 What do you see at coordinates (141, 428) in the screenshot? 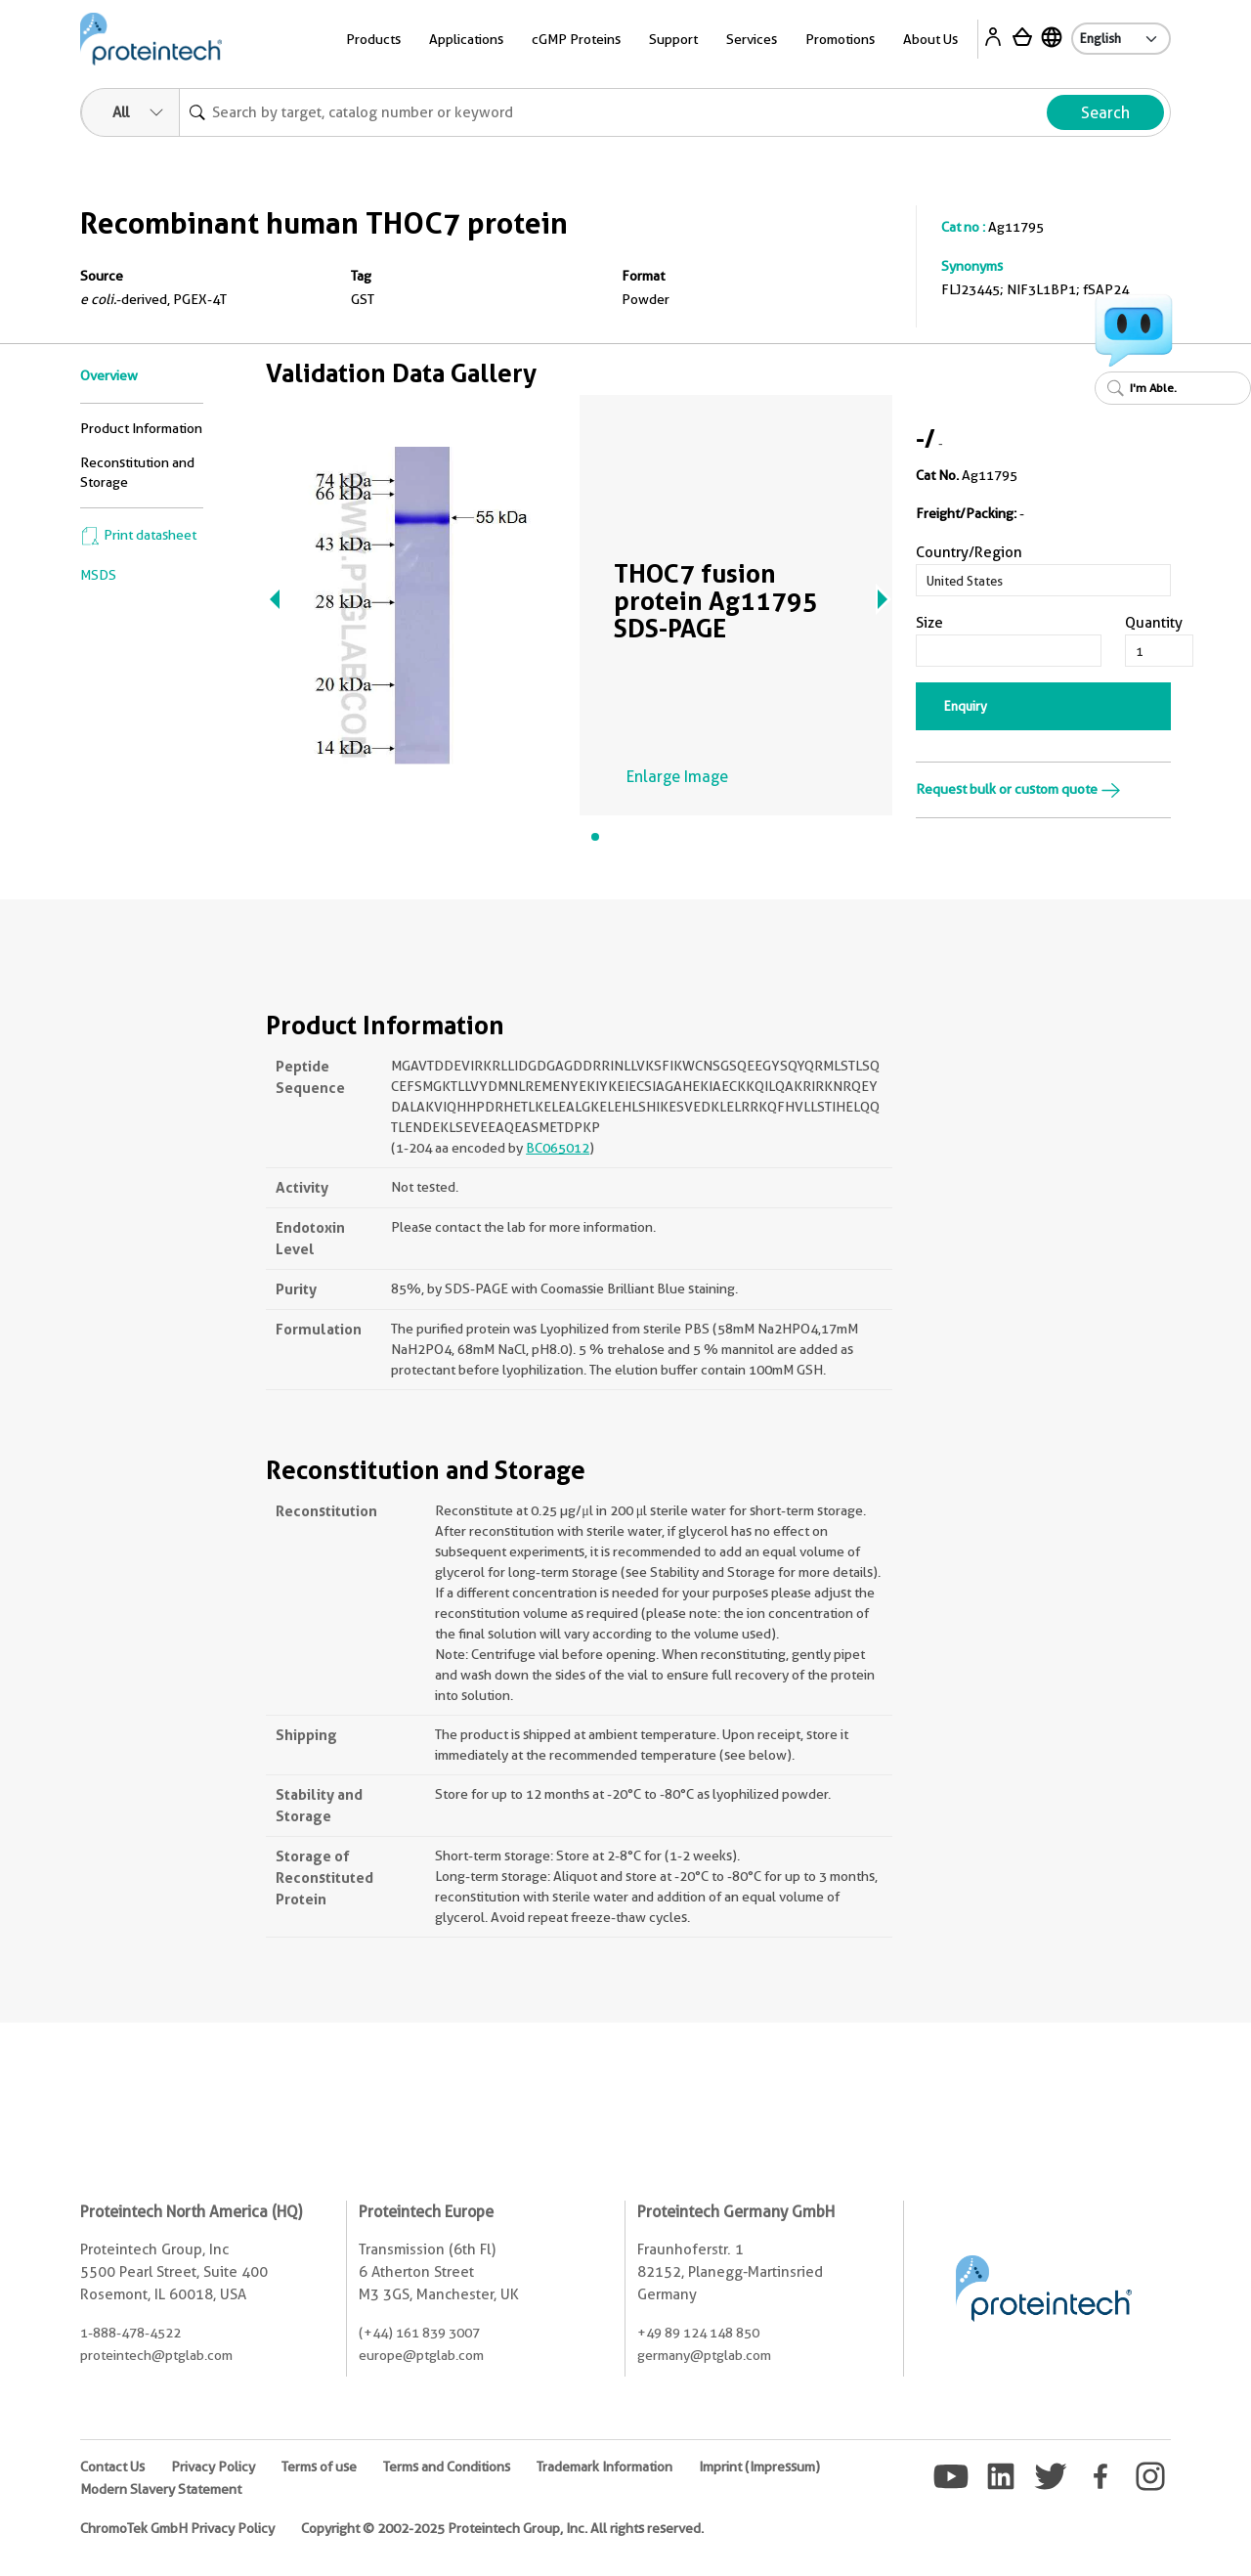
I see `Product Information` at bounding box center [141, 428].